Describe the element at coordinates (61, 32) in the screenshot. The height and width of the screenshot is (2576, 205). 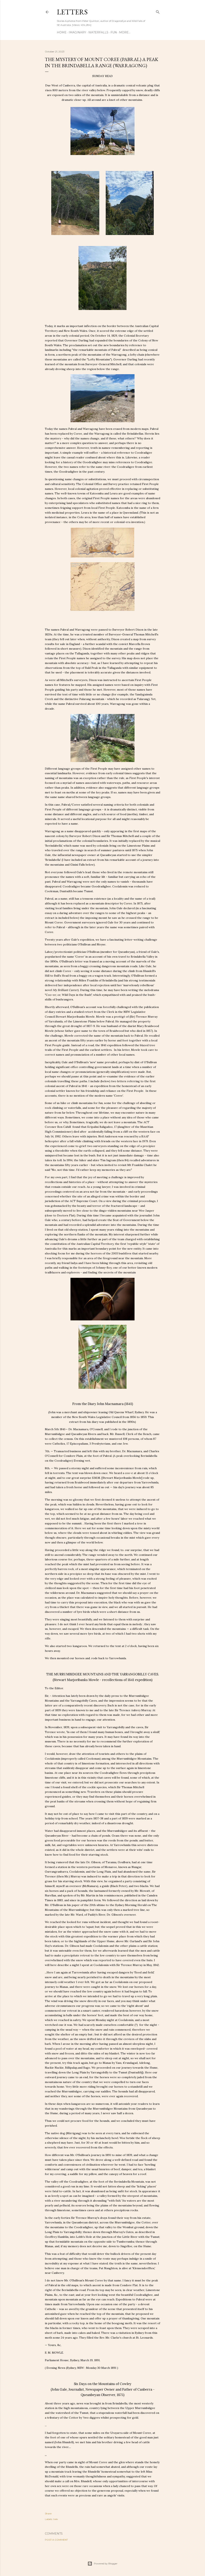
I see `Home` at that location.